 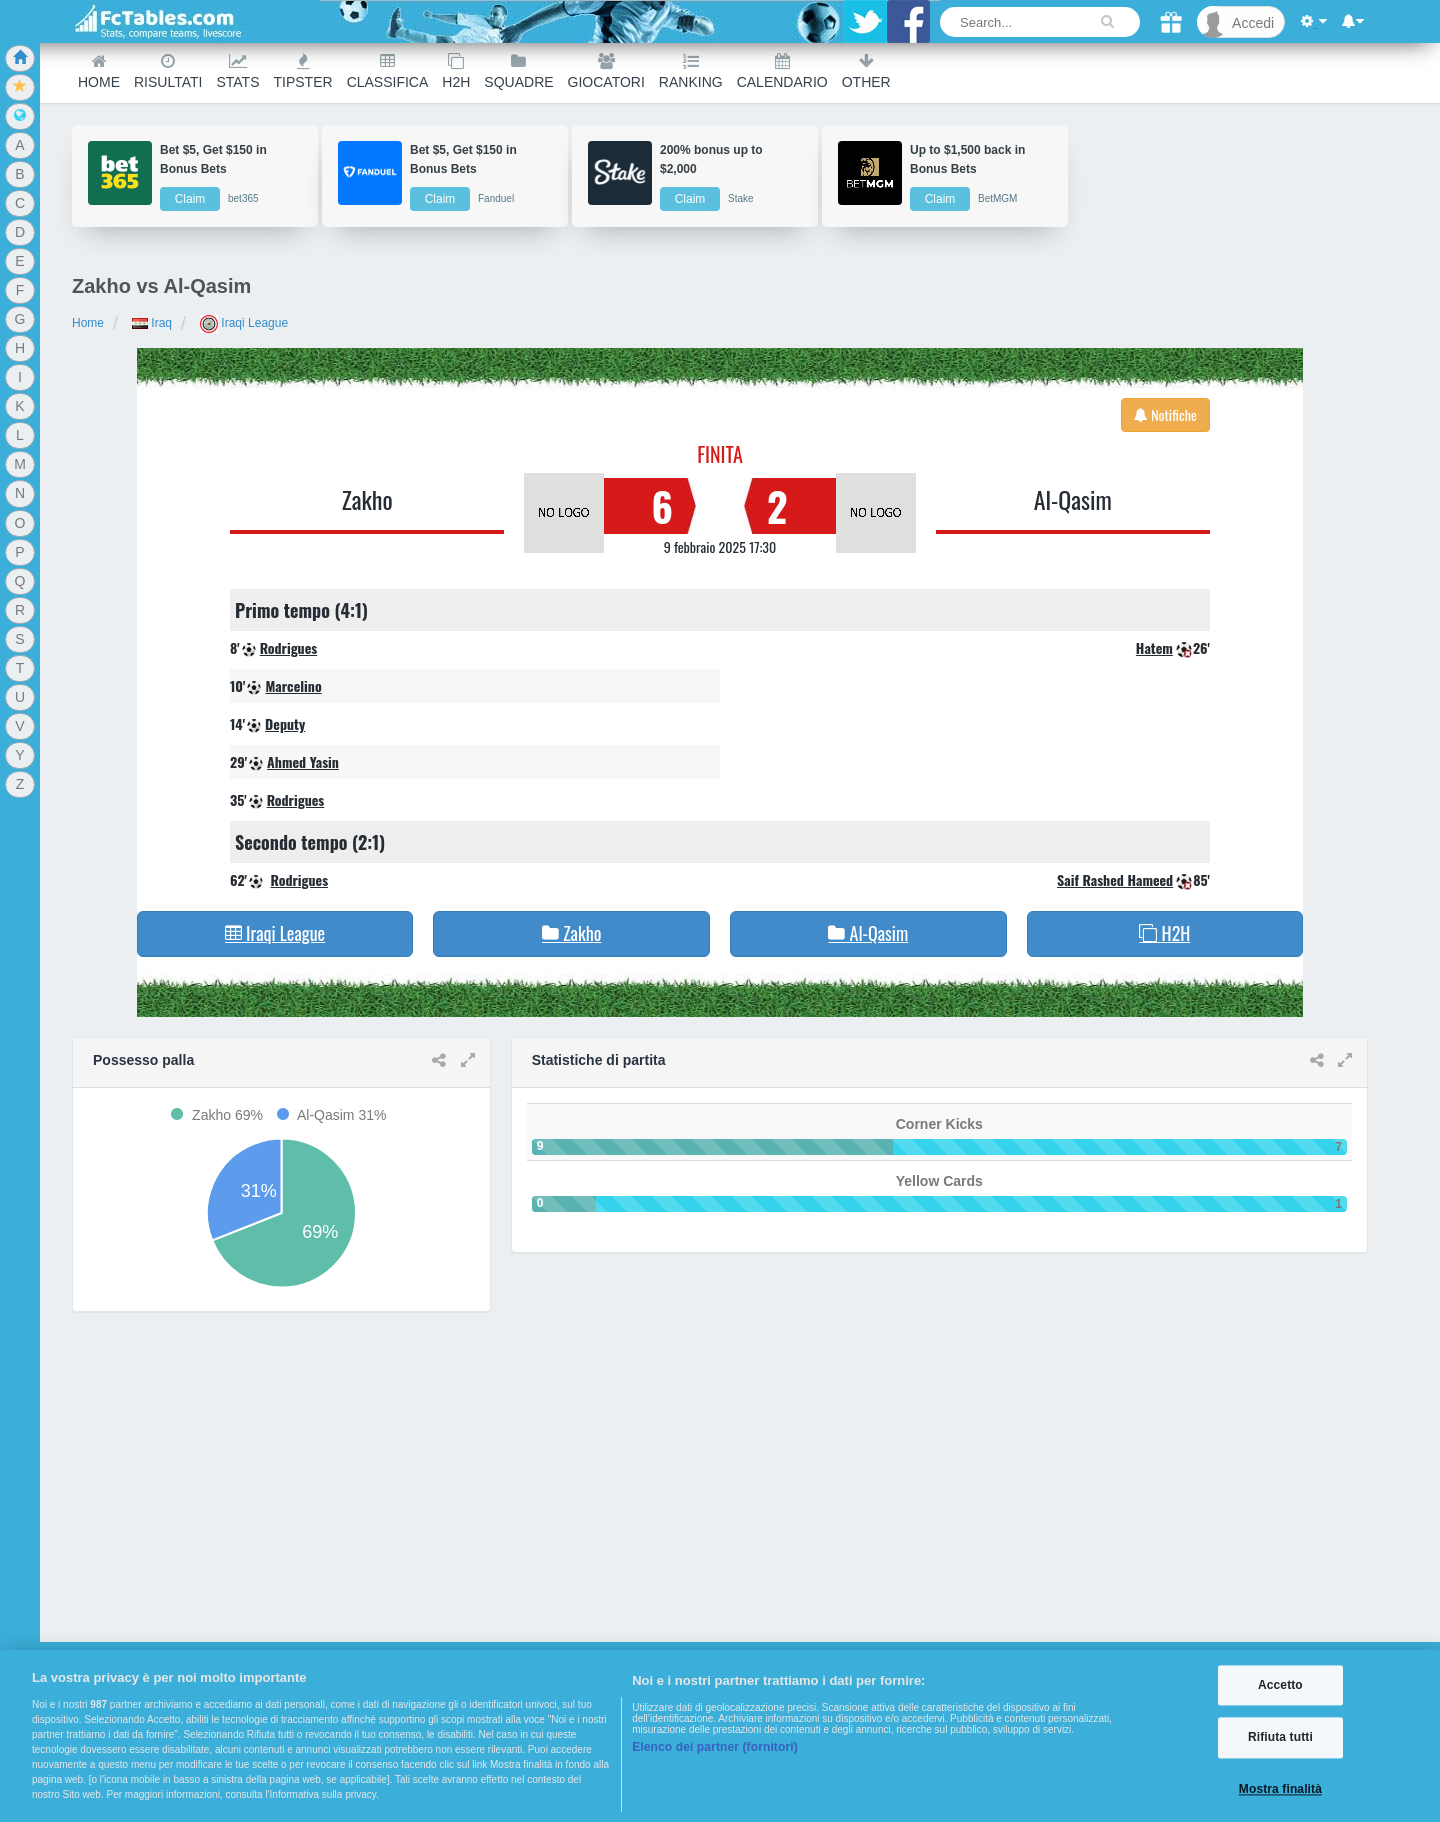 What do you see at coordinates (237, 71) in the screenshot?
I see `Stats` at bounding box center [237, 71].